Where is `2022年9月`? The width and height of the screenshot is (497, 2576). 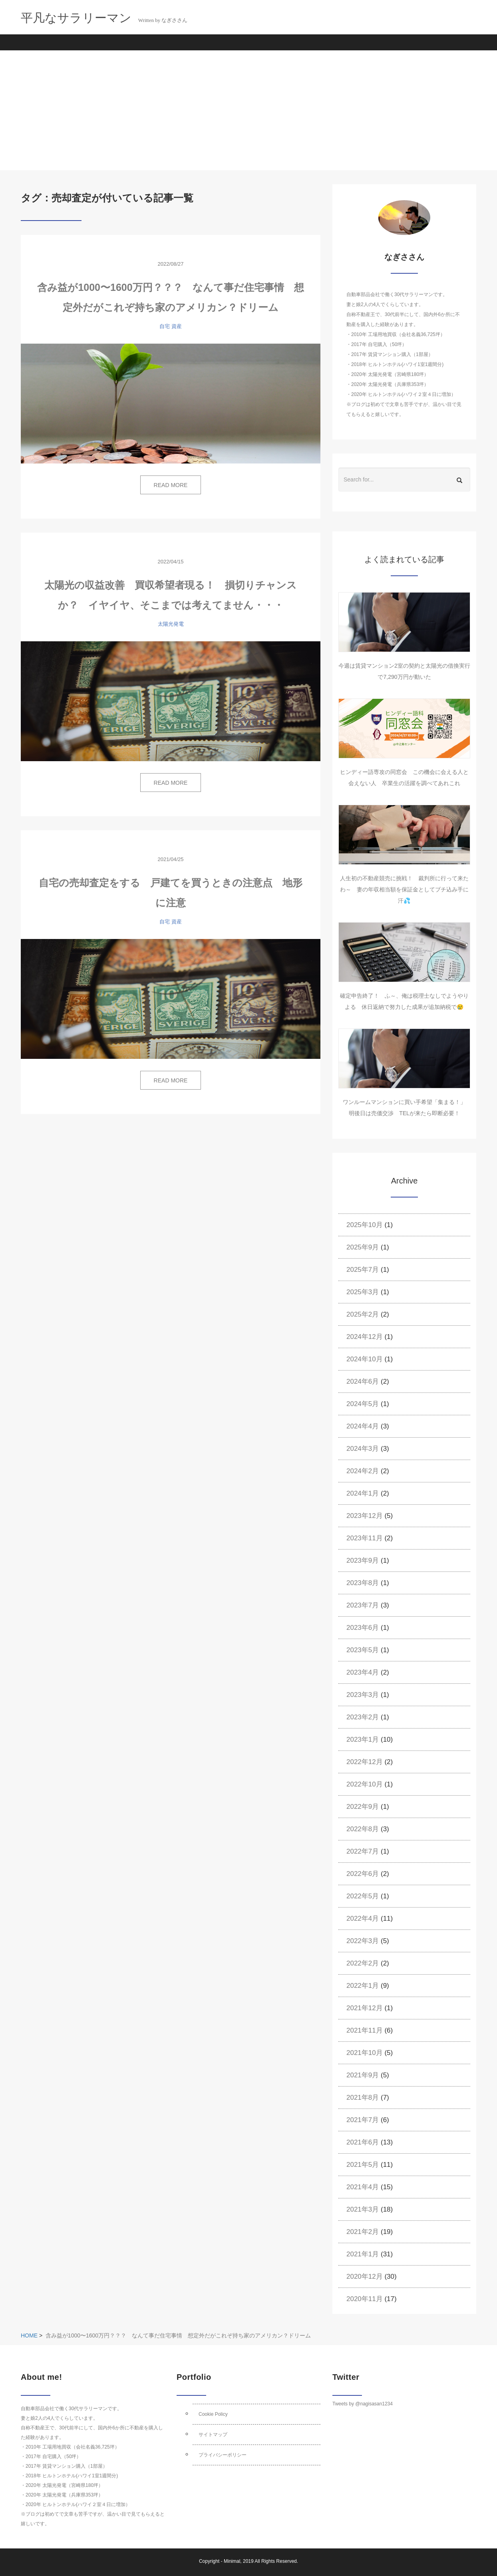 2022年9月 is located at coordinates (362, 1806).